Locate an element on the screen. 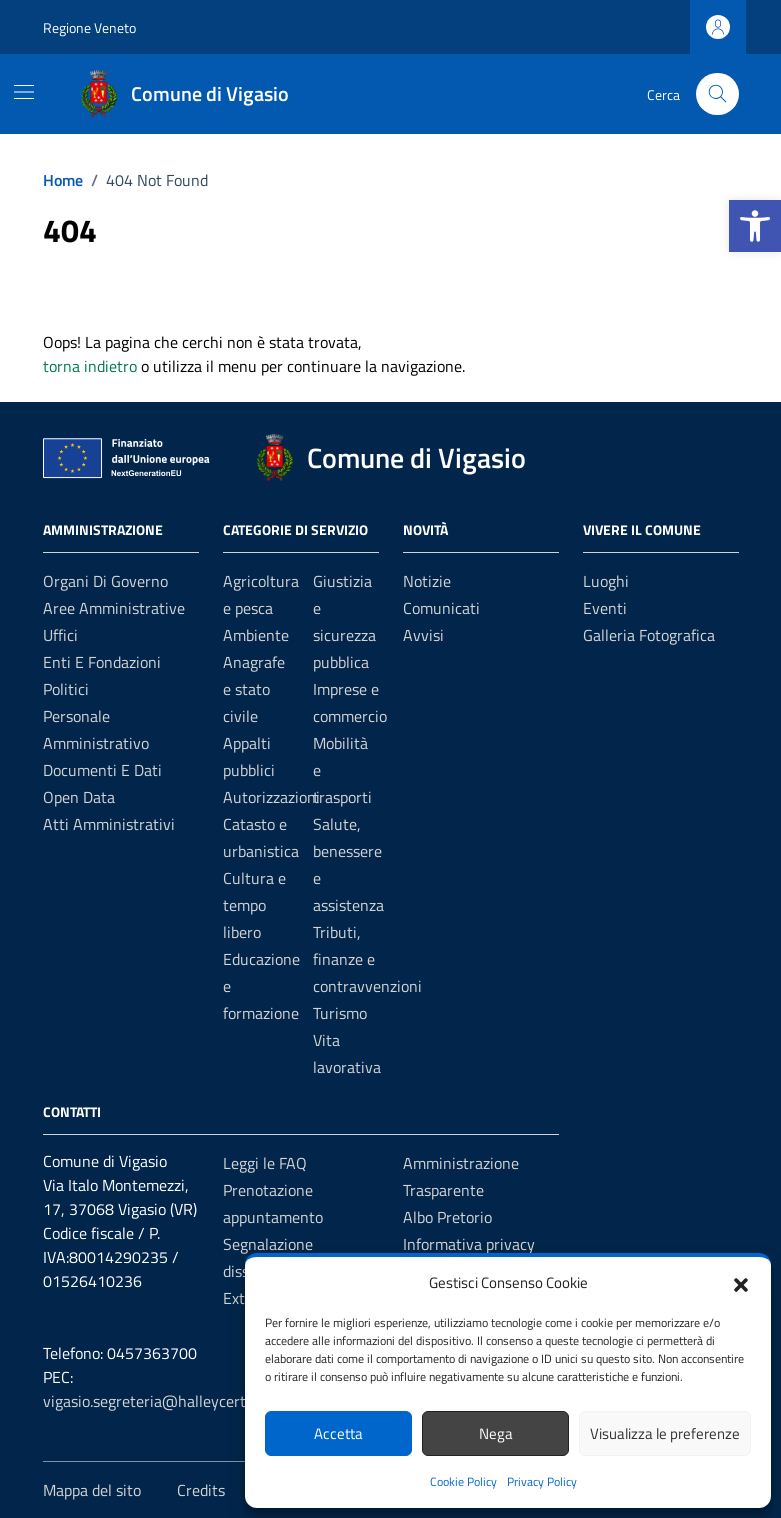 The image size is (781, 1518). Organi di governo is located at coordinates (105, 581).